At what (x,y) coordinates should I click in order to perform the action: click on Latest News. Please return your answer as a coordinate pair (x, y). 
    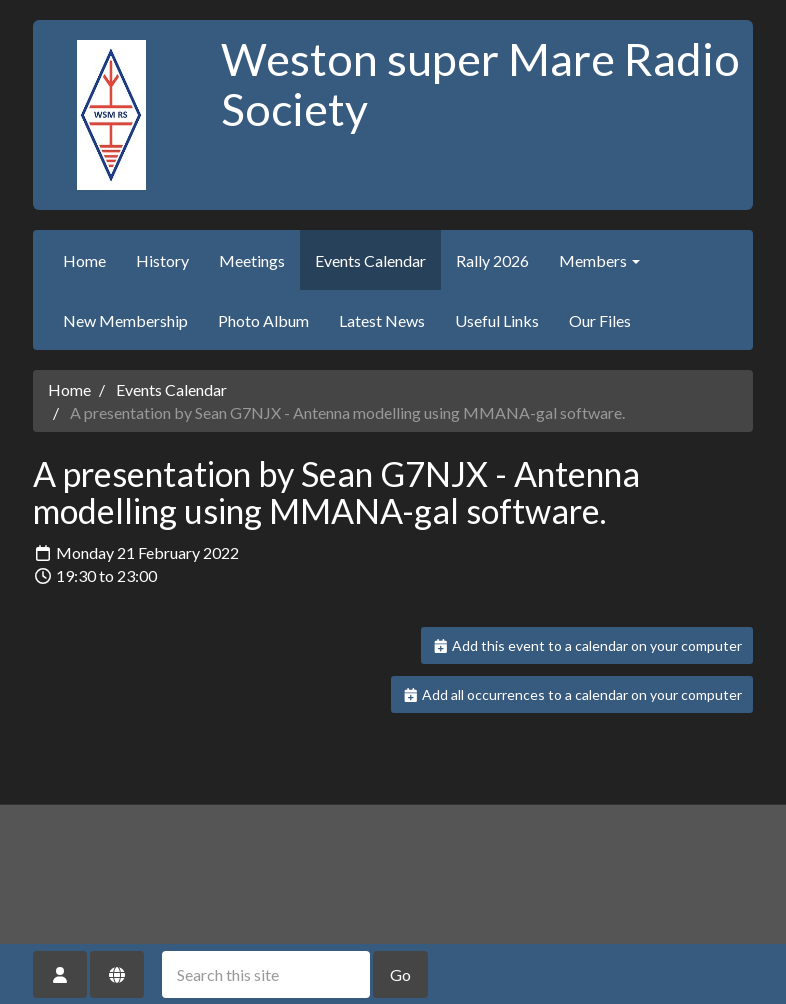
    Looking at the image, I should click on (382, 320).